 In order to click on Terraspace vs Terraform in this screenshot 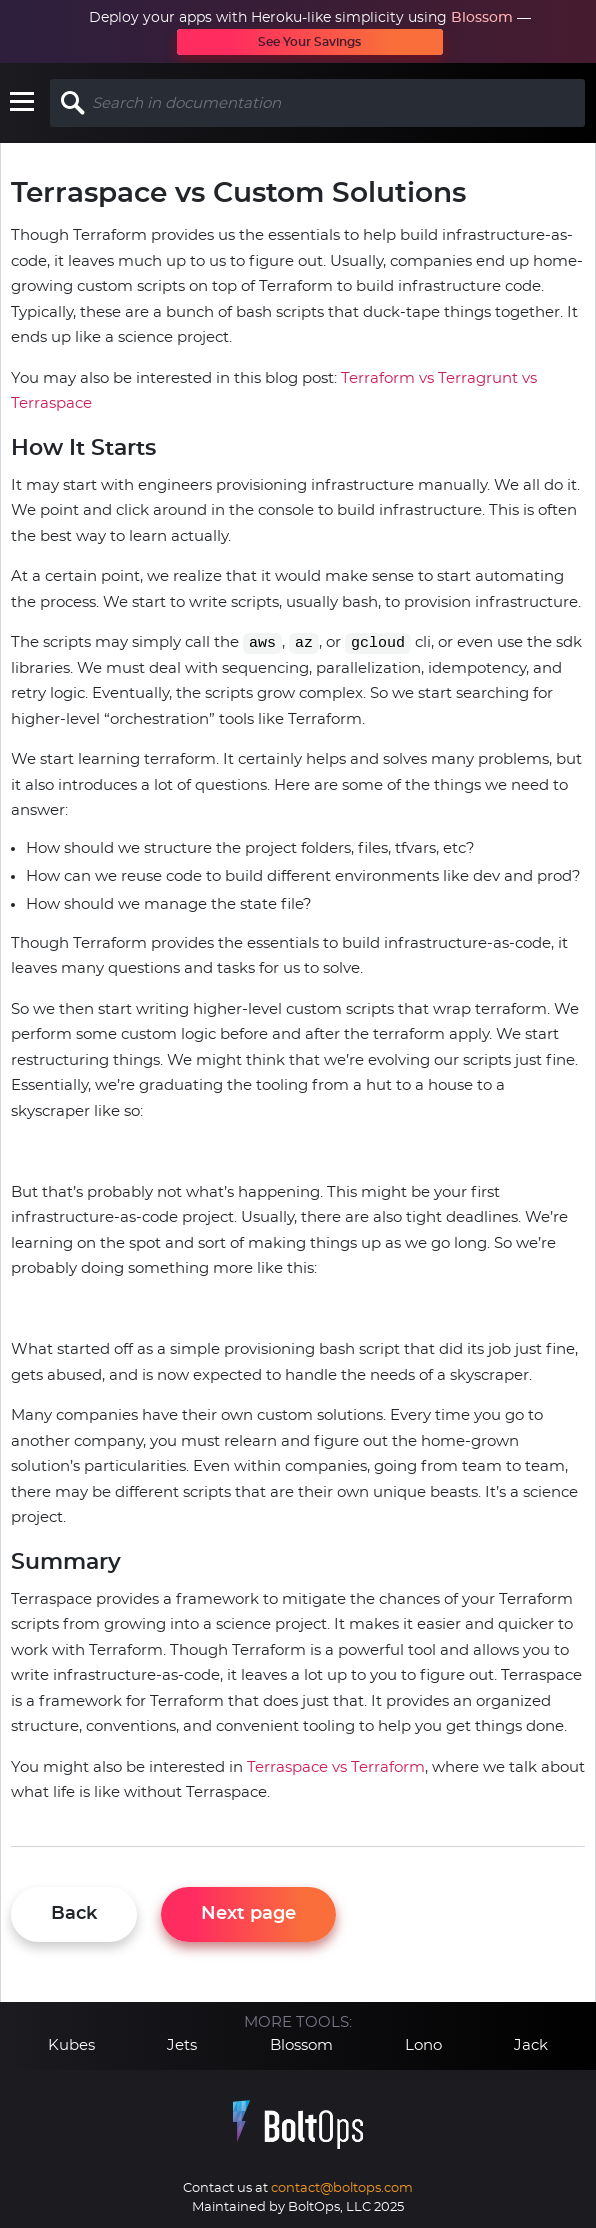, I will do `click(336, 1767)`.